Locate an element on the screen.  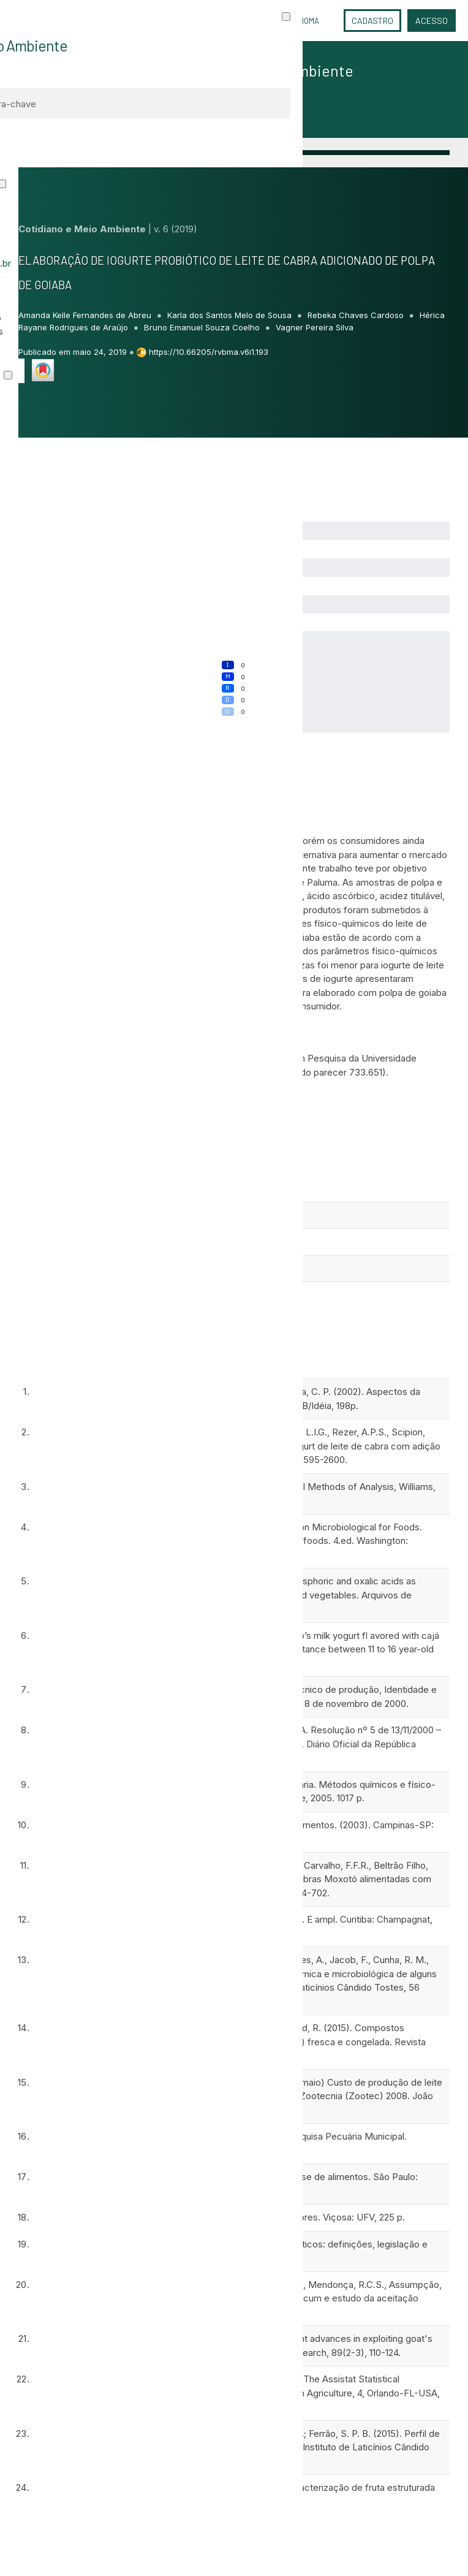
Idioma is located at coordinates (307, 21).